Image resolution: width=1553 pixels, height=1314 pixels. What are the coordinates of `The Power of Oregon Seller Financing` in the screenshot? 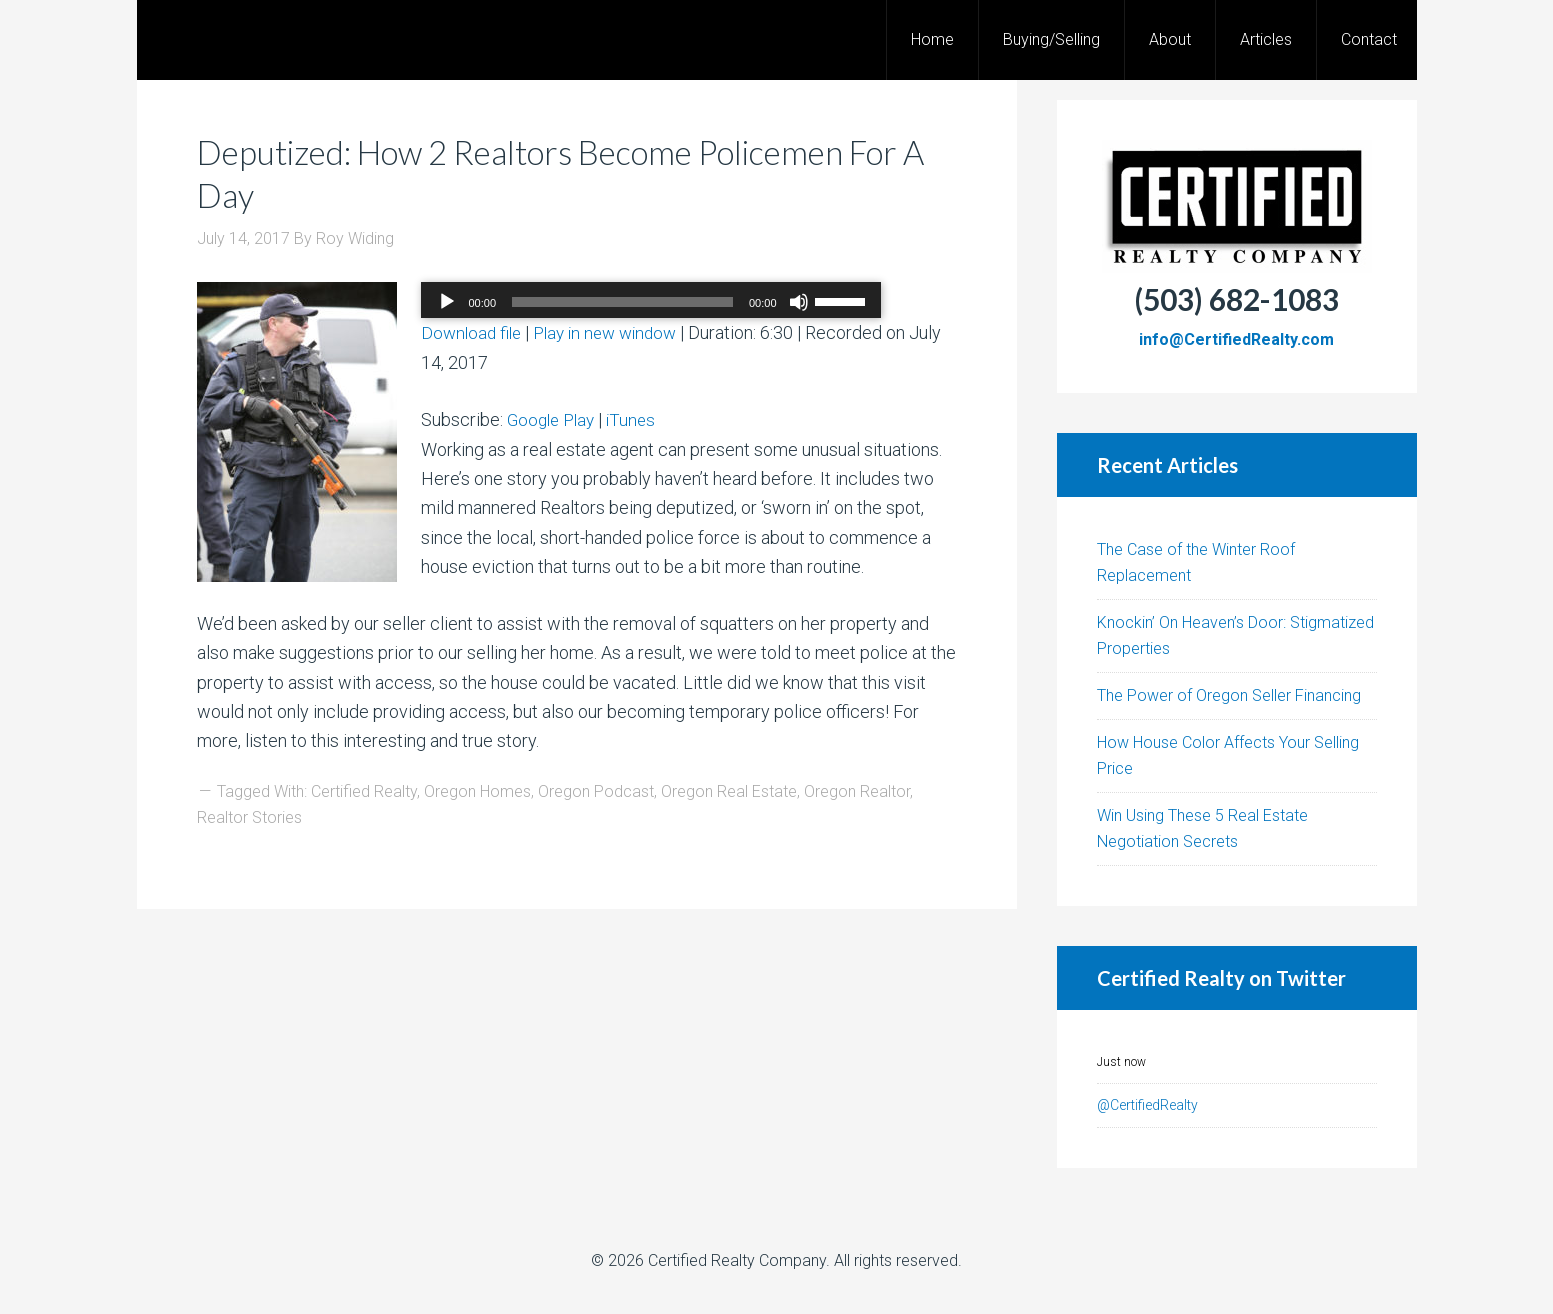 It's located at (1229, 695).